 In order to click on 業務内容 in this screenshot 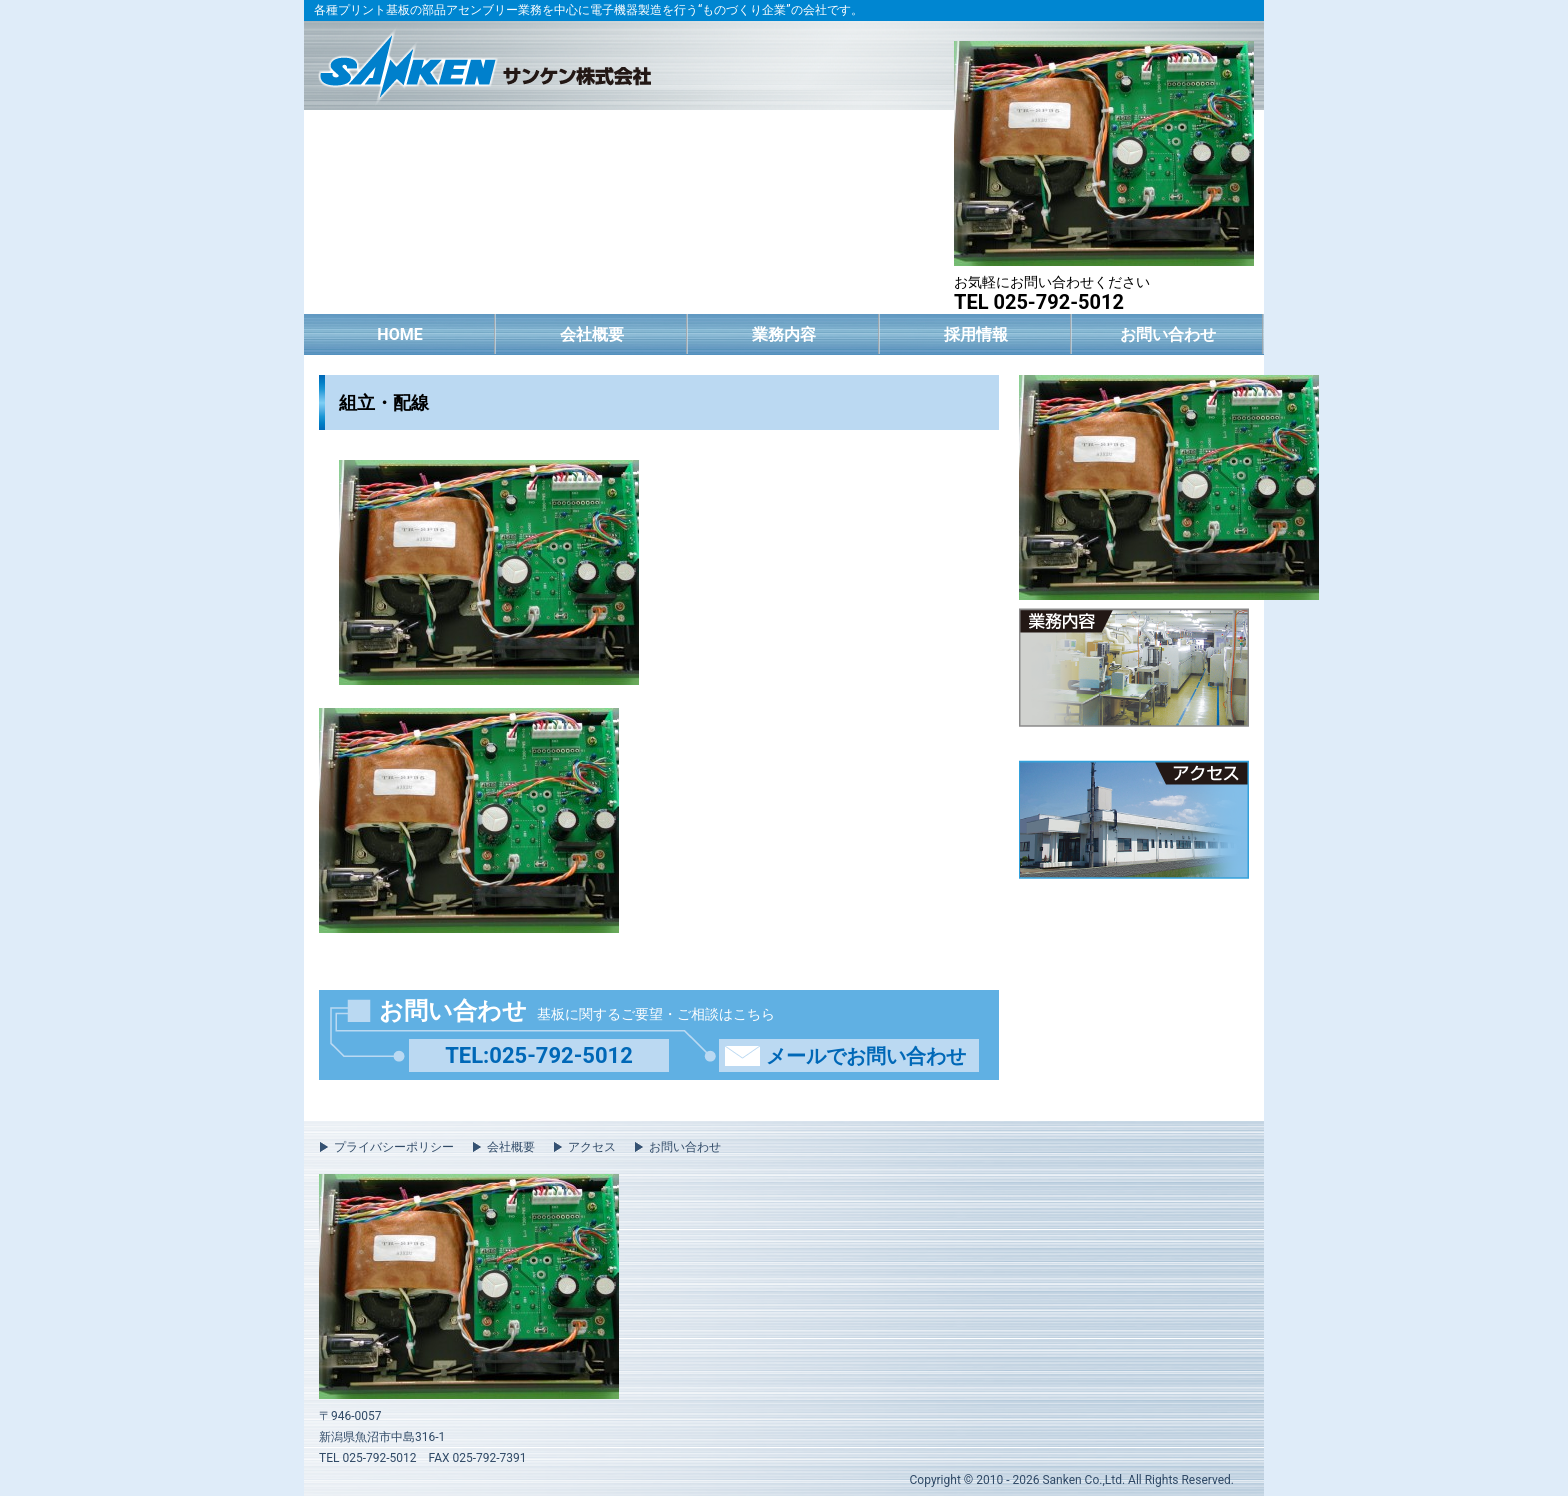, I will do `click(784, 334)`.